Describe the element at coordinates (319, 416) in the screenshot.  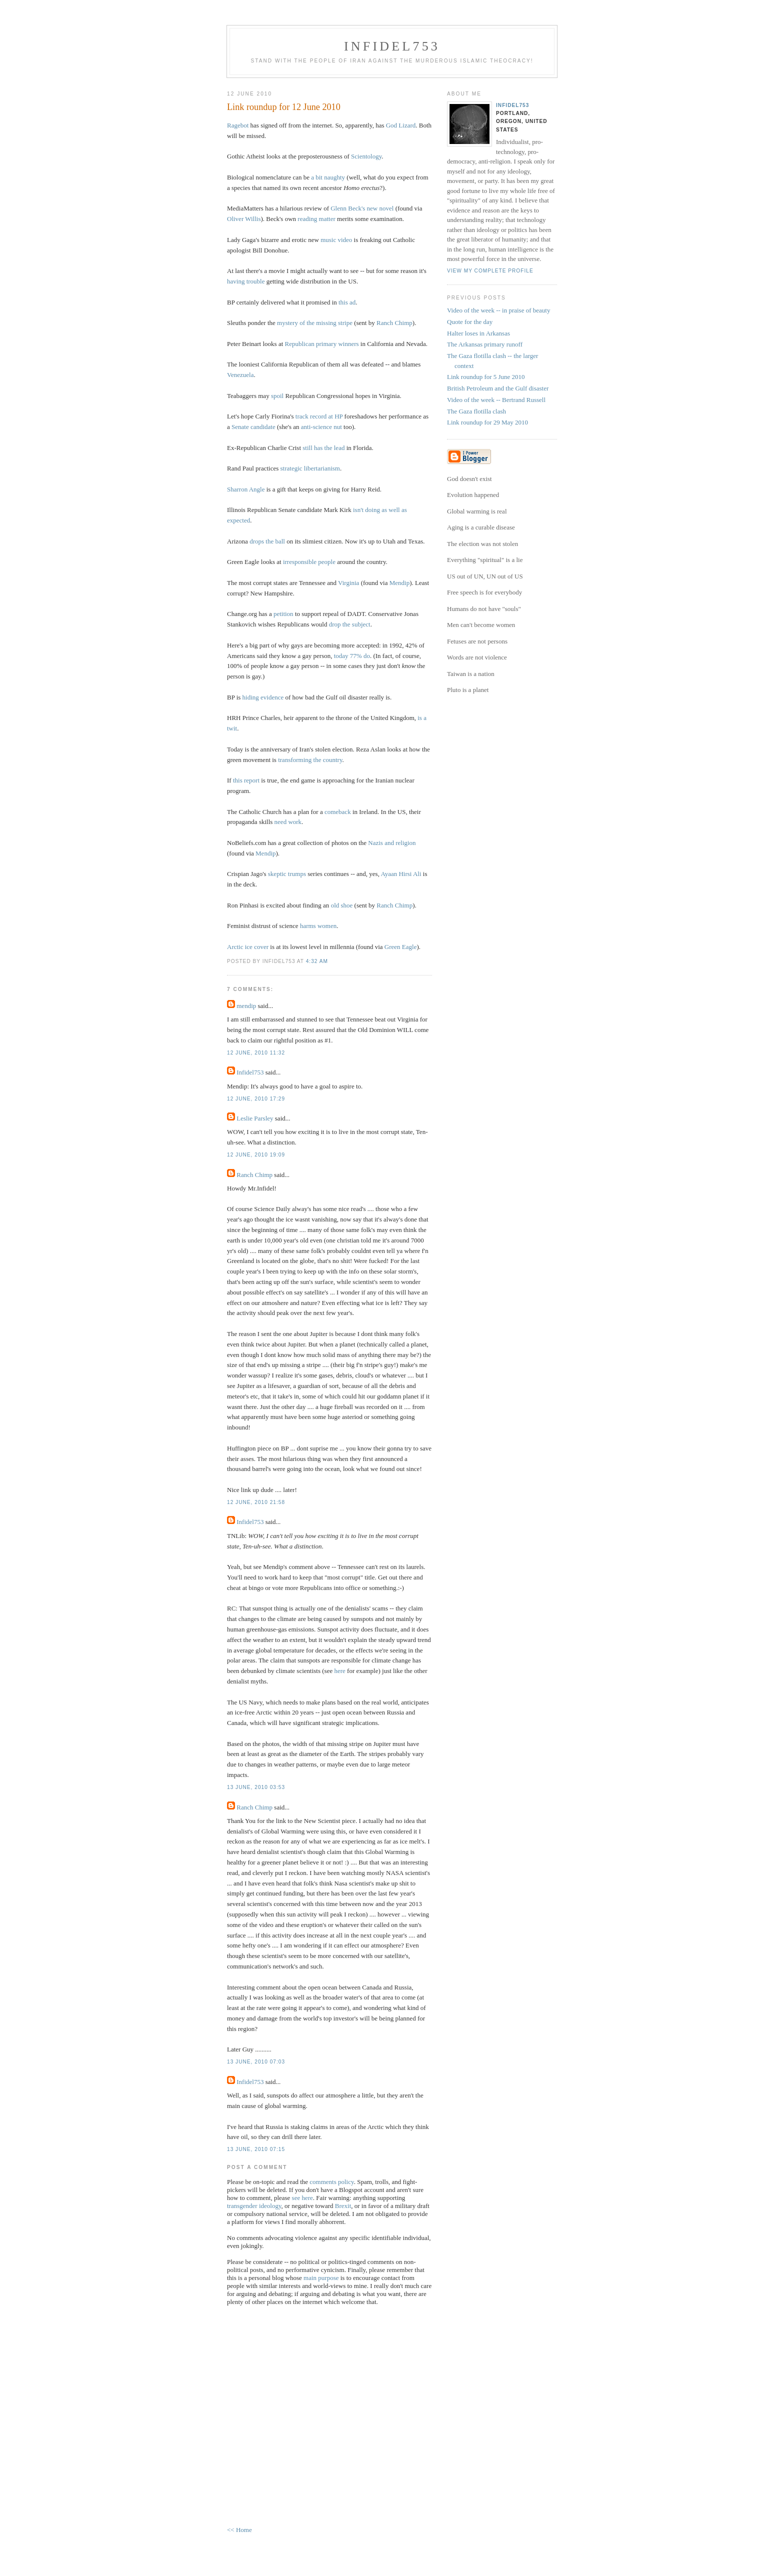
I see `track record at HP` at that location.